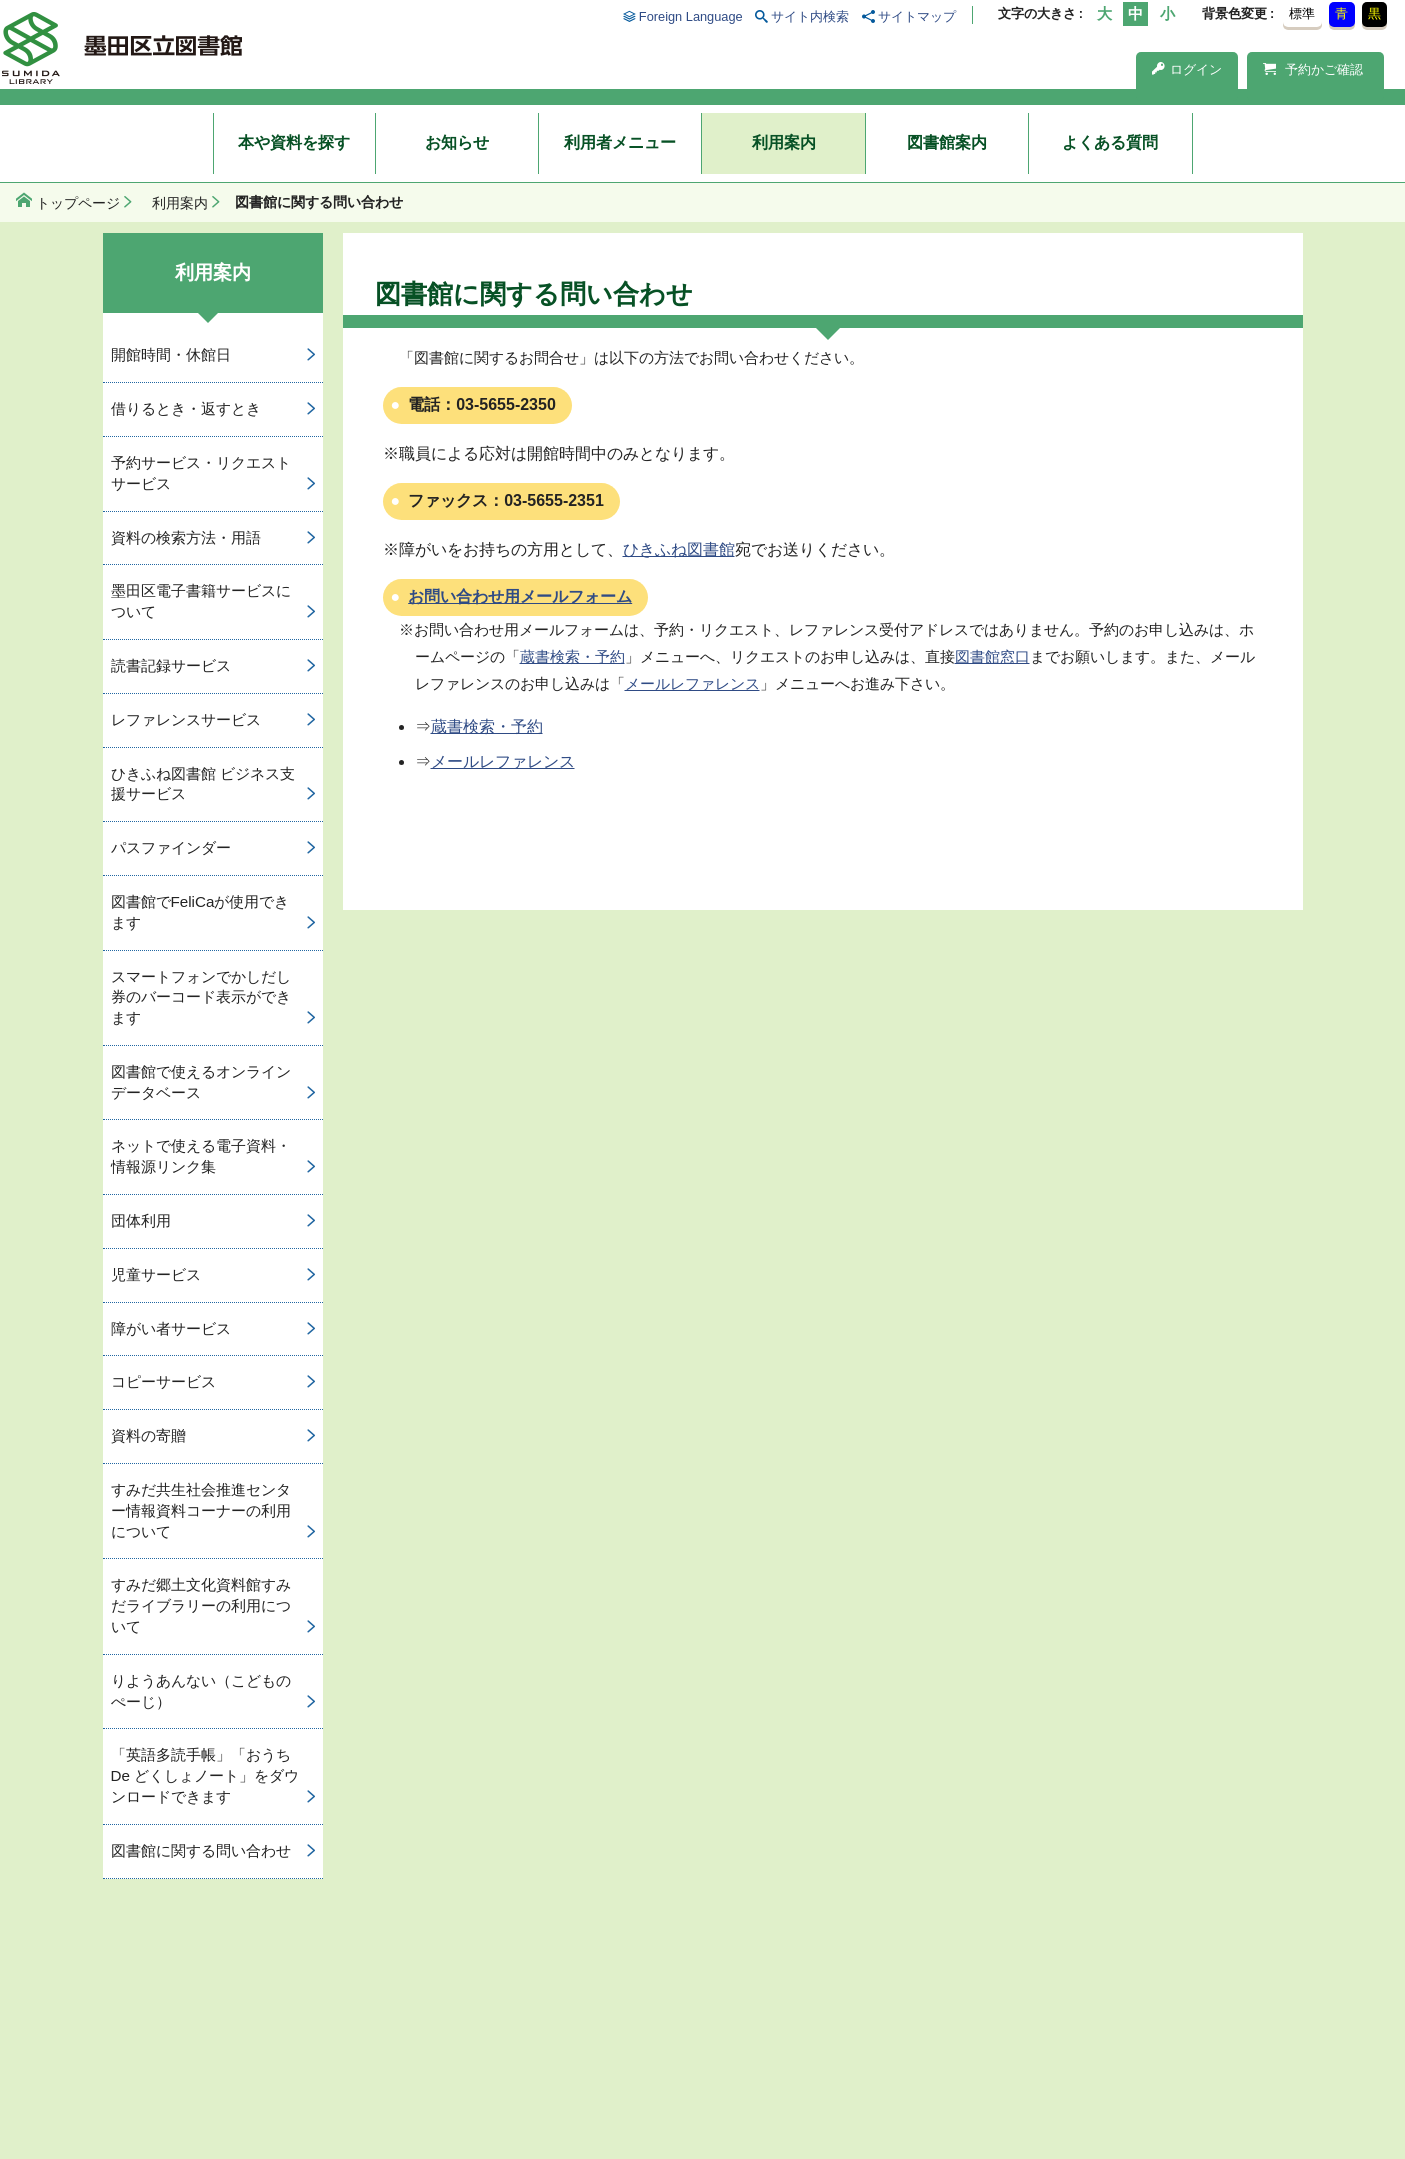  What do you see at coordinates (78, 203) in the screenshot?
I see `トップページ` at bounding box center [78, 203].